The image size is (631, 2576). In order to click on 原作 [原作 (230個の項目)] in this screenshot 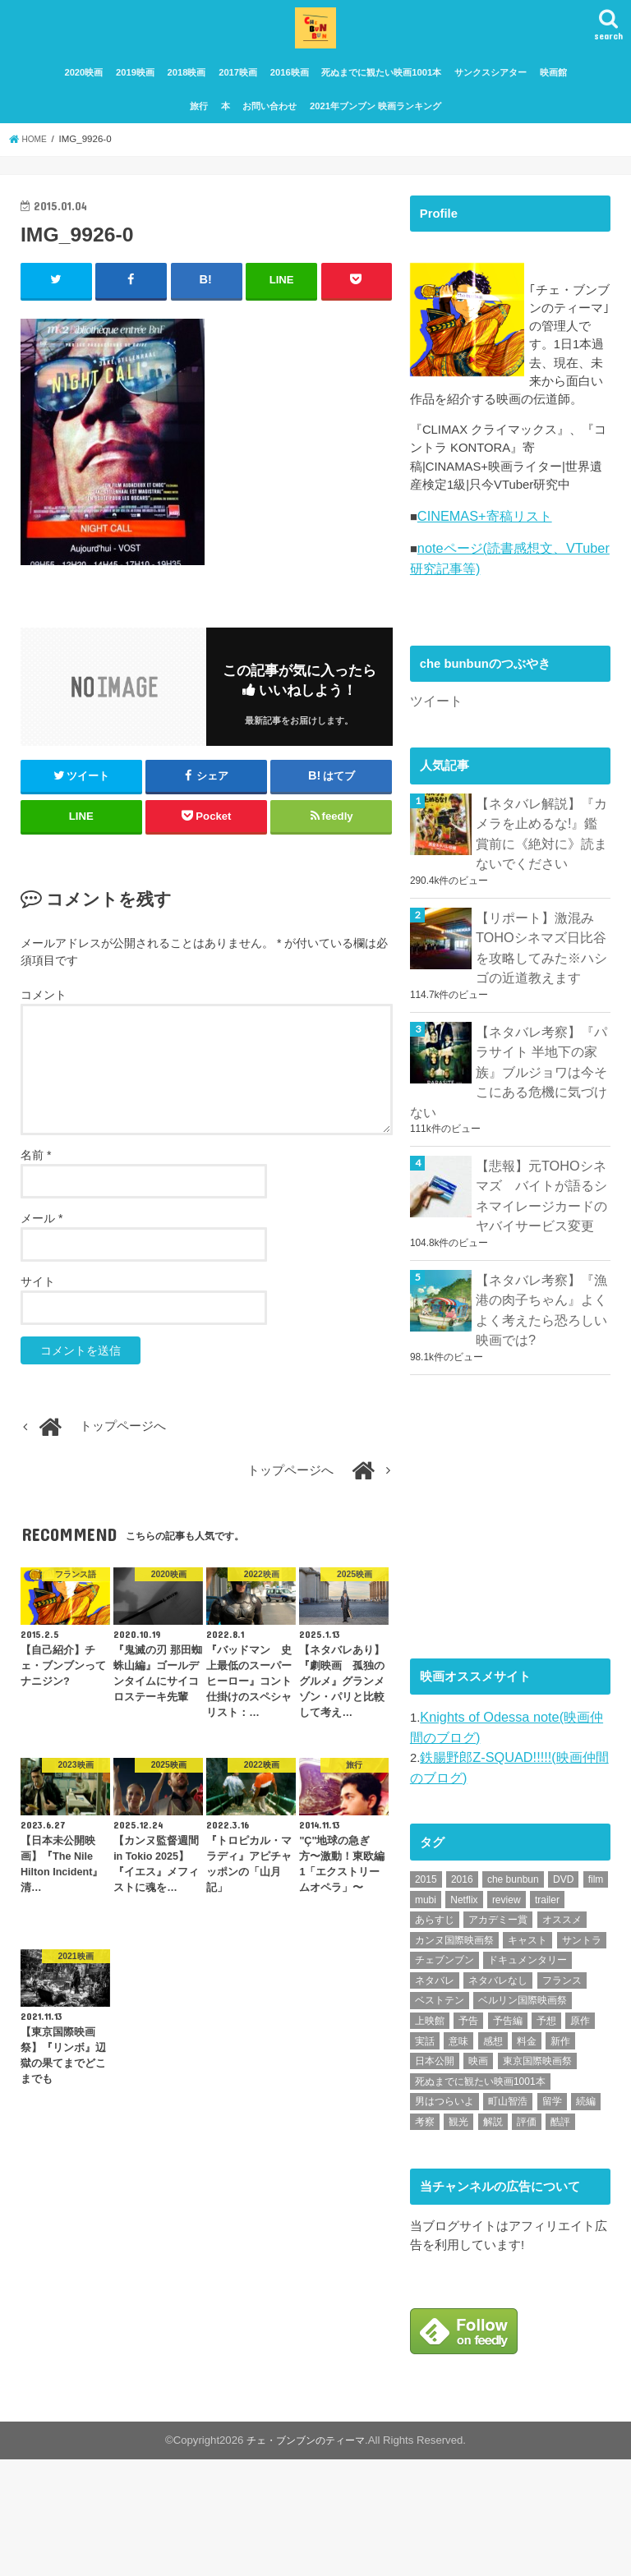, I will do `click(580, 2137)`.